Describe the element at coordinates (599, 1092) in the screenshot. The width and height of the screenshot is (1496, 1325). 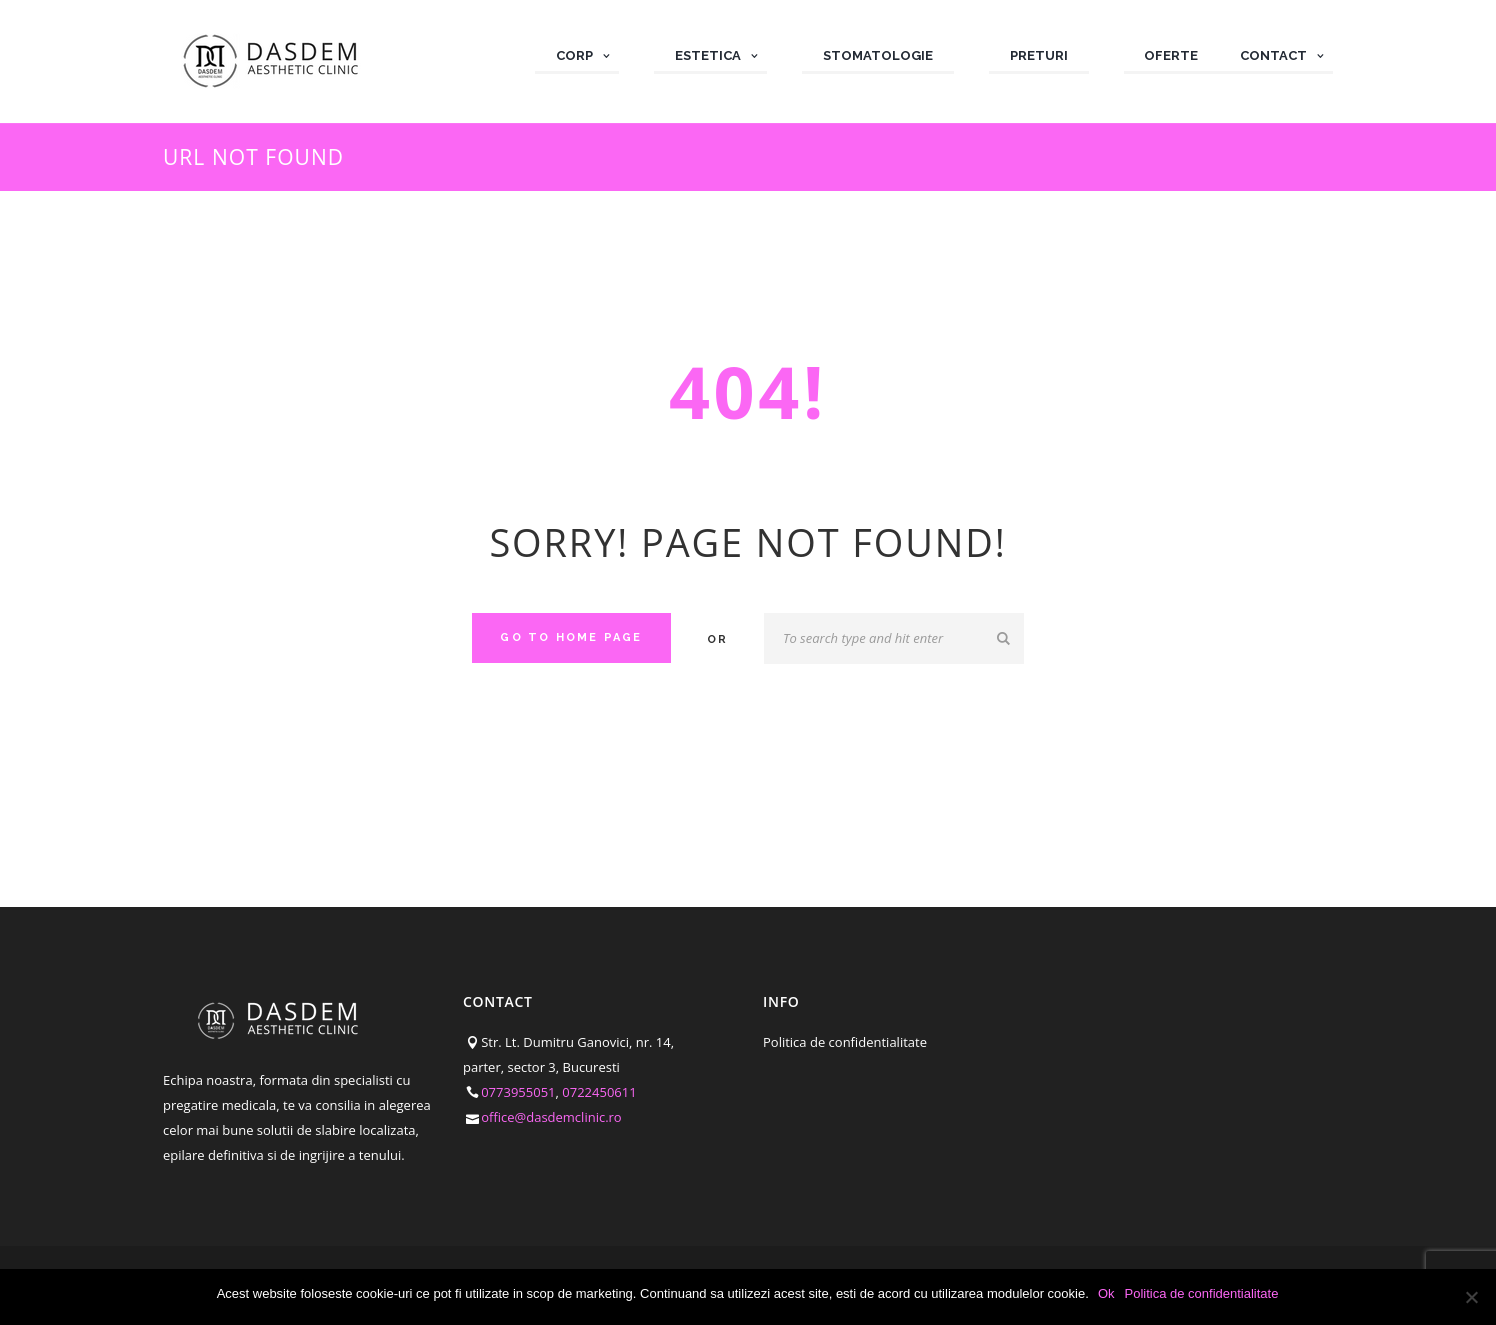
I see `0722450611` at that location.